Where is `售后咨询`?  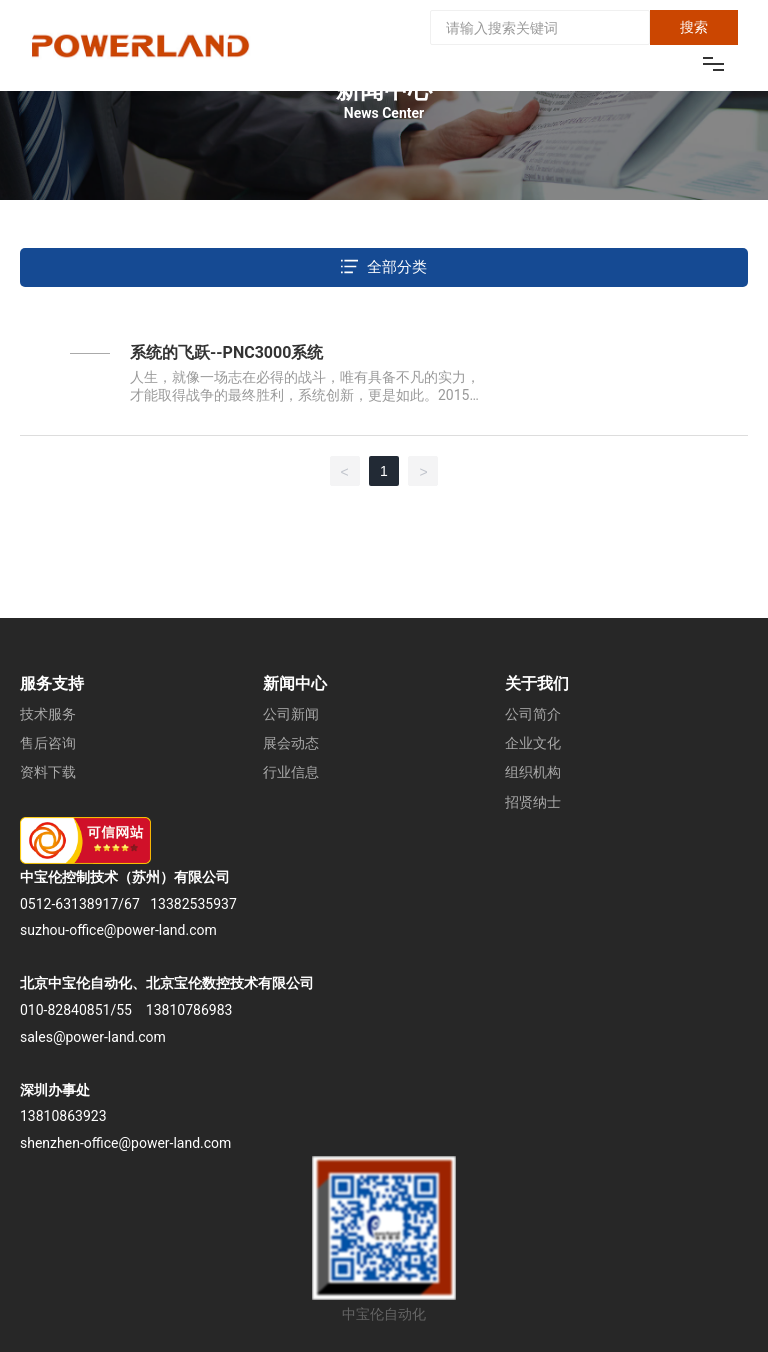
售后咨询 is located at coordinates (48, 743).